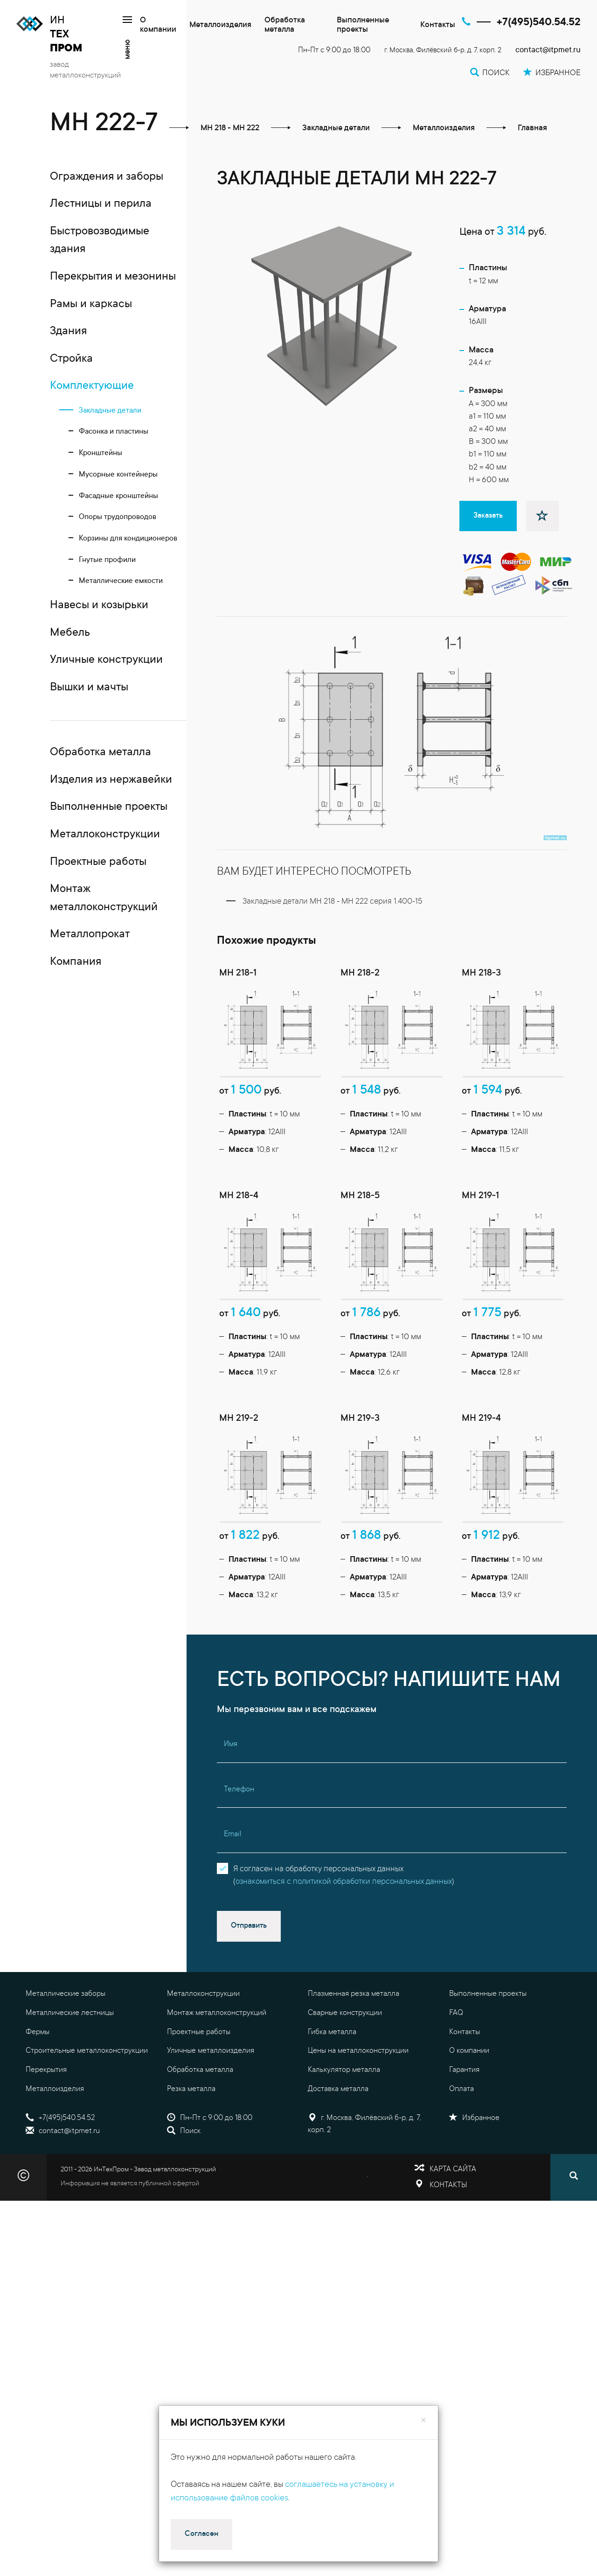 This screenshot has height=2576, width=597. I want to click on +7(495)540.54.52, so click(539, 22).